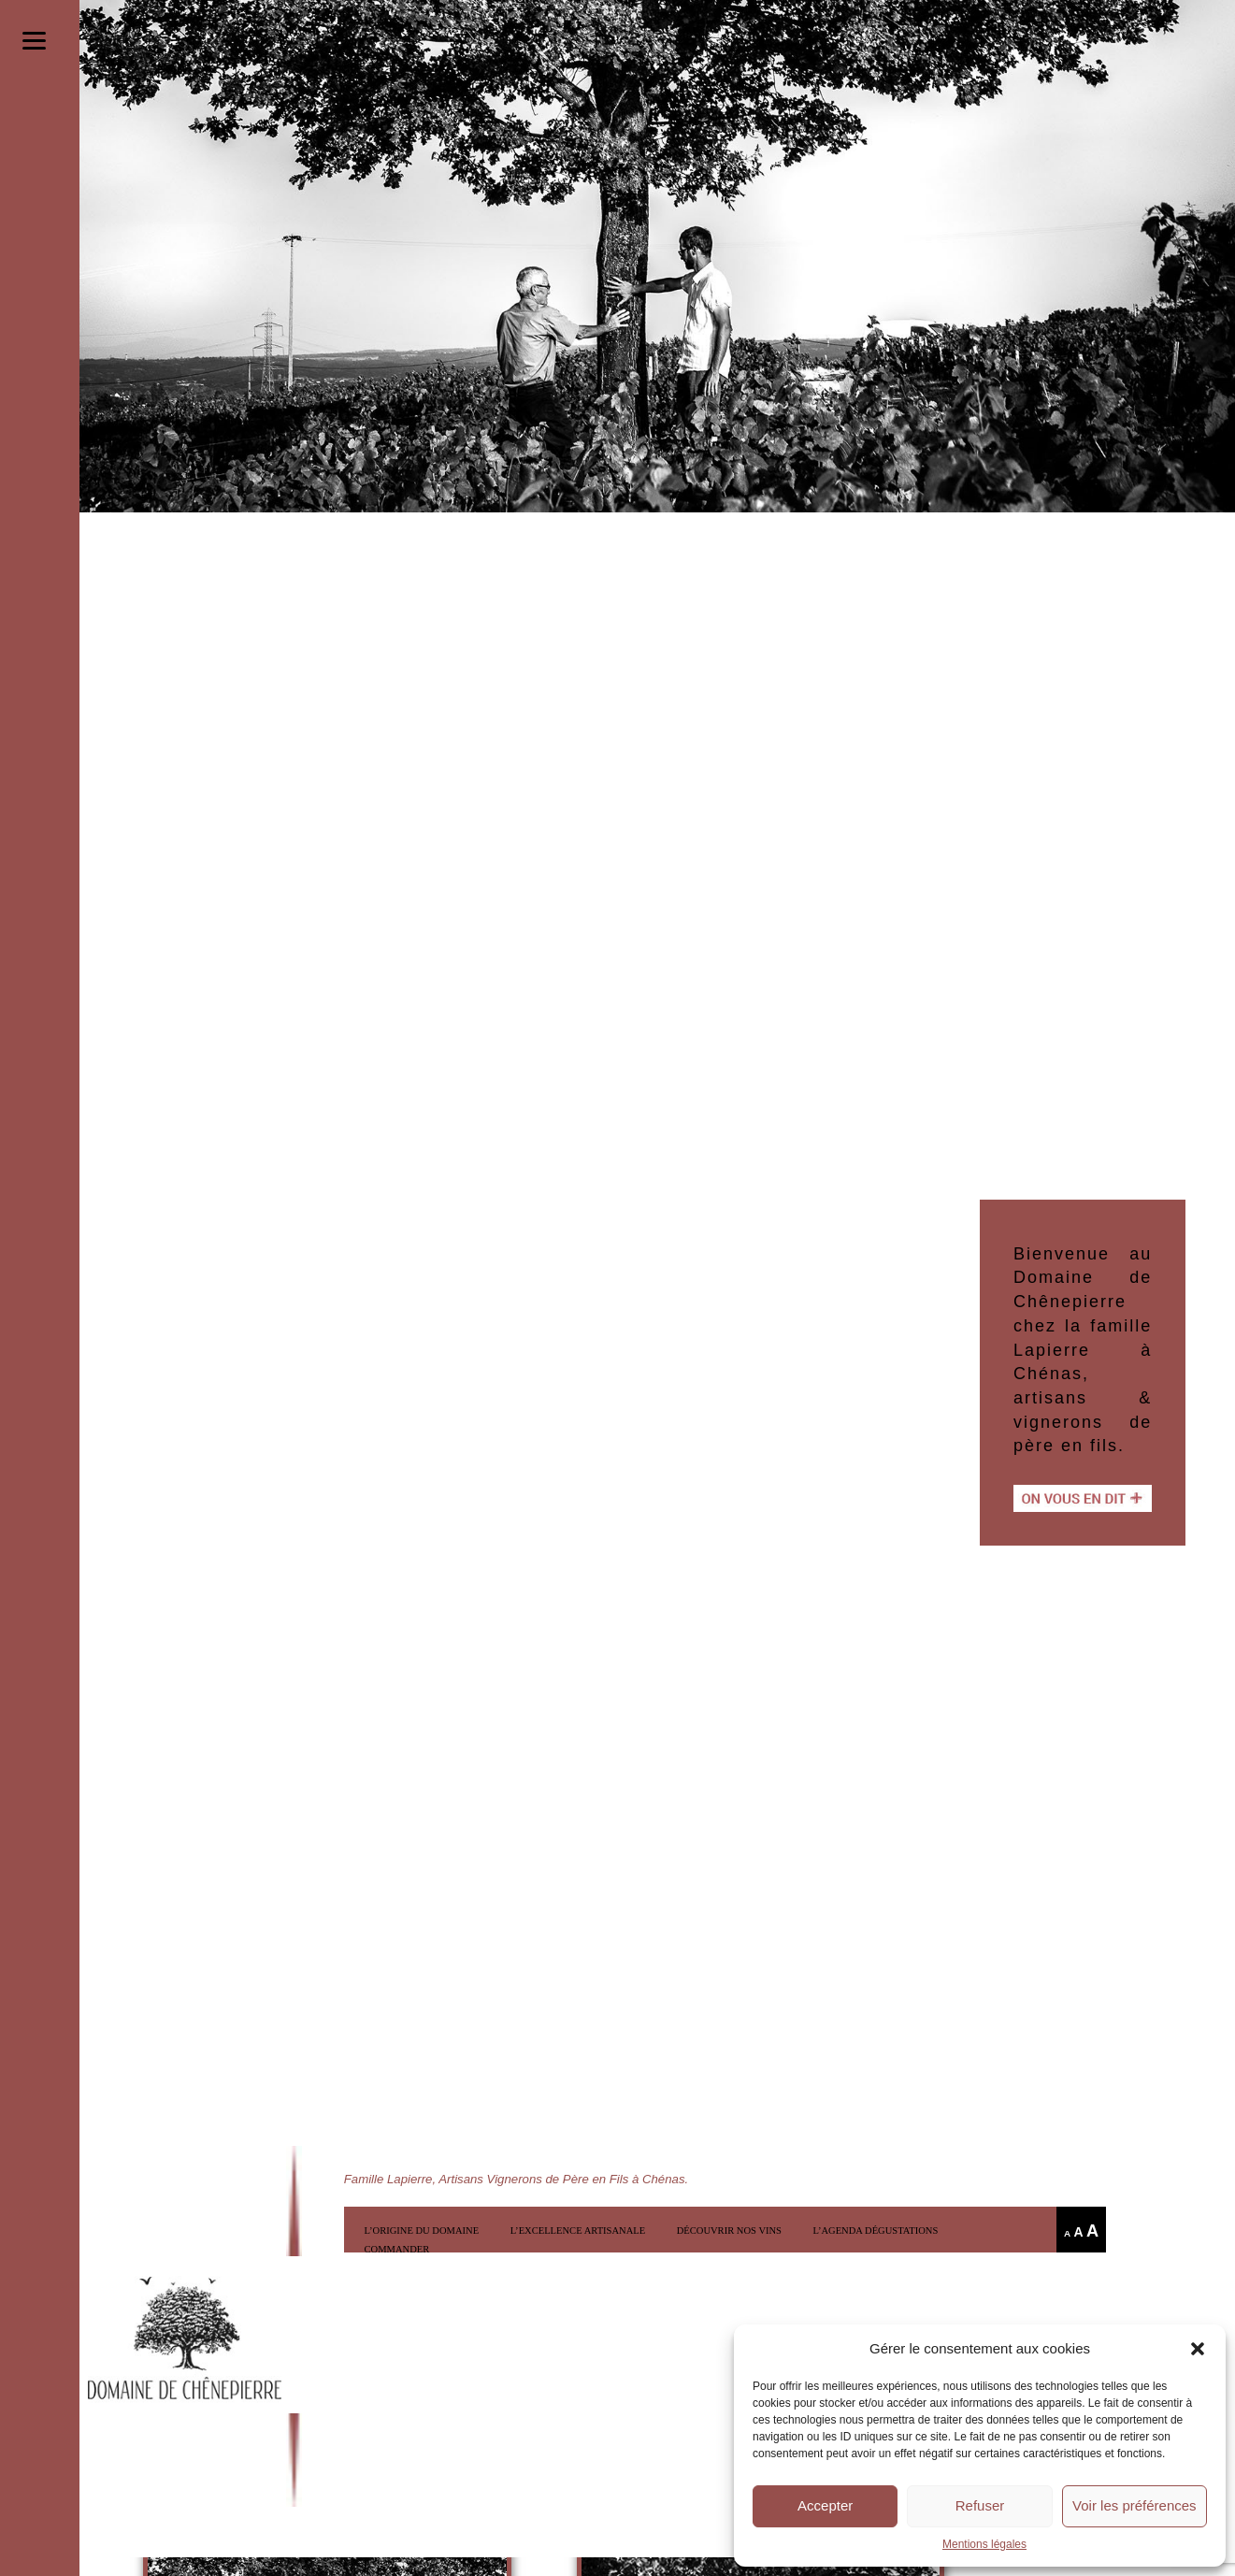 The image size is (1235, 2576). Describe the element at coordinates (875, 2230) in the screenshot. I see `l’Agenda Dégustations` at that location.